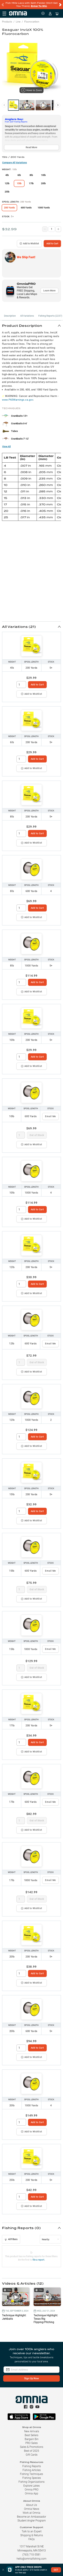 This screenshot has width=63, height=2576. What do you see at coordinates (31, 21) in the screenshot?
I see `Fluorocarbon` at bounding box center [31, 21].